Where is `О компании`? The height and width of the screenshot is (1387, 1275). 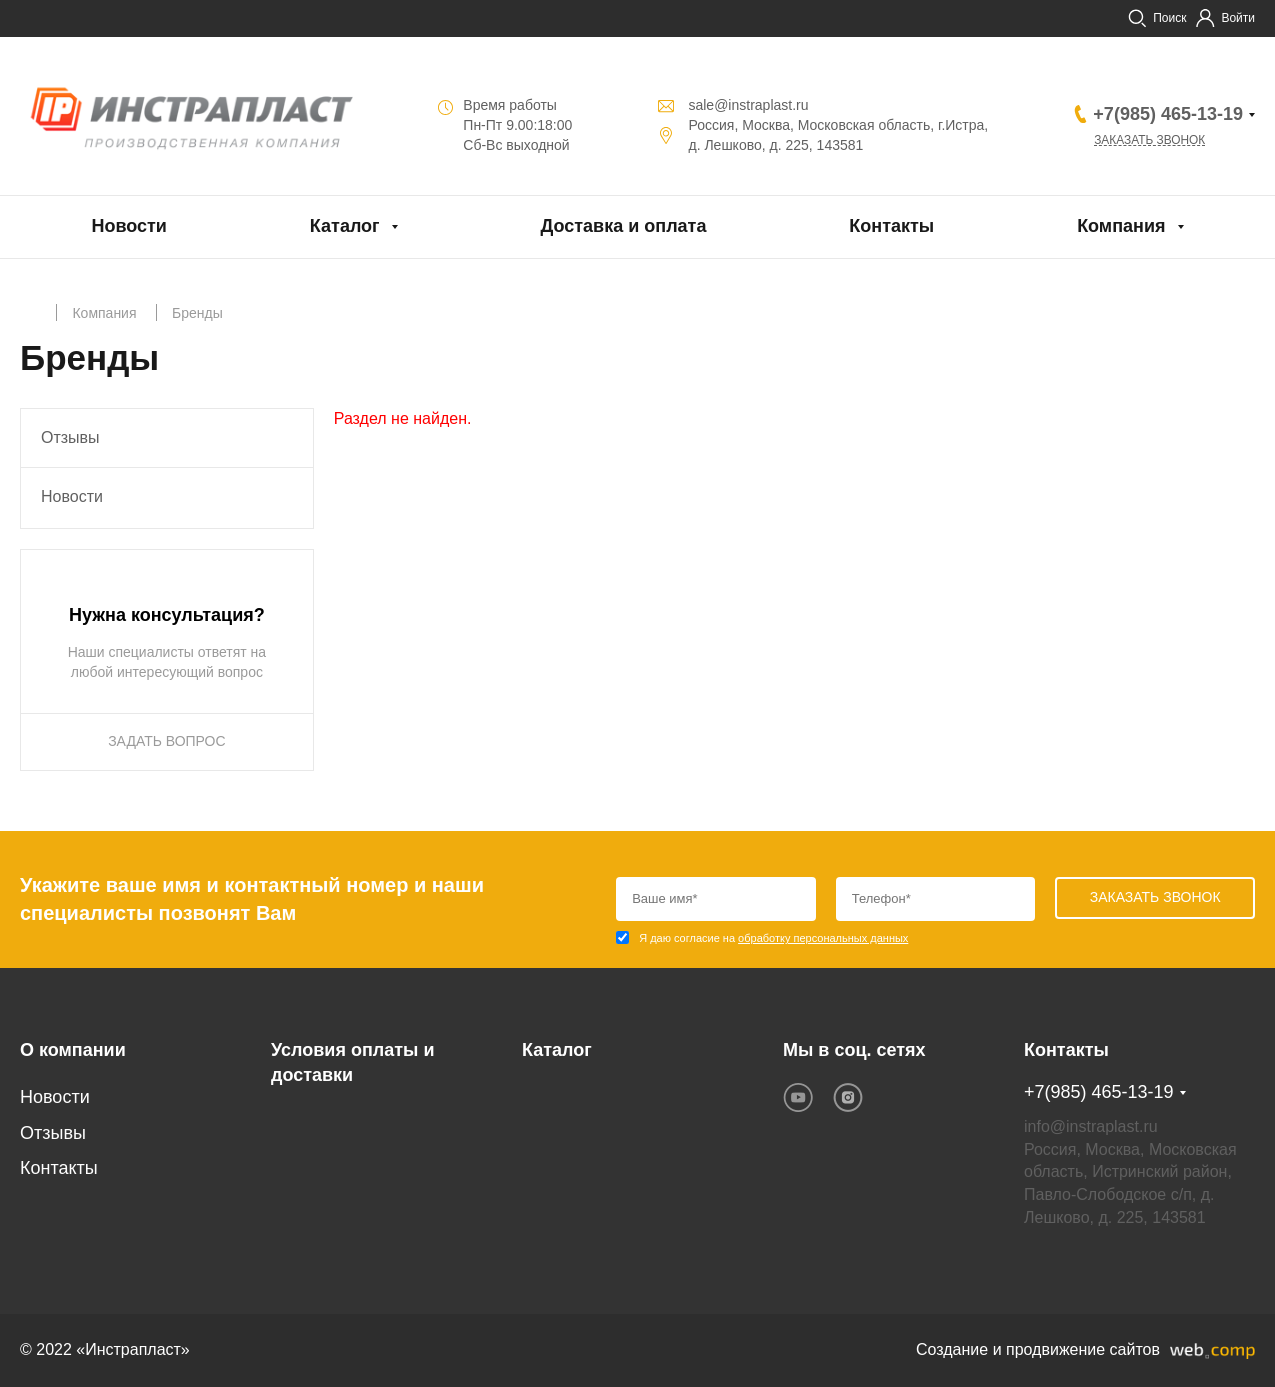
О компании is located at coordinates (73, 1050).